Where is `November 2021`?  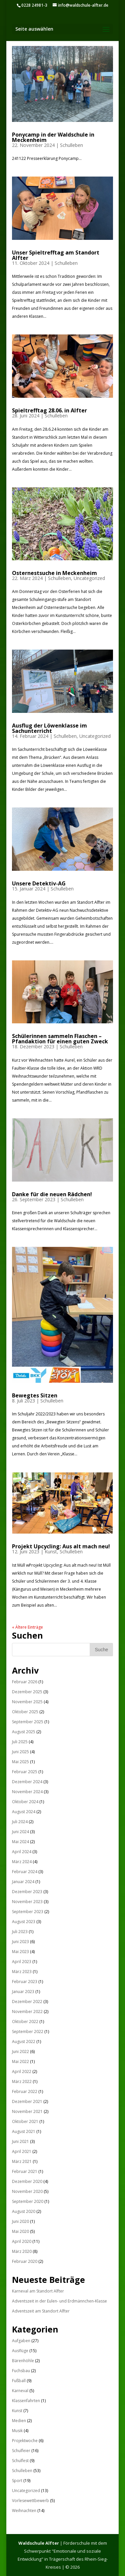
November 2021 is located at coordinates (27, 2111).